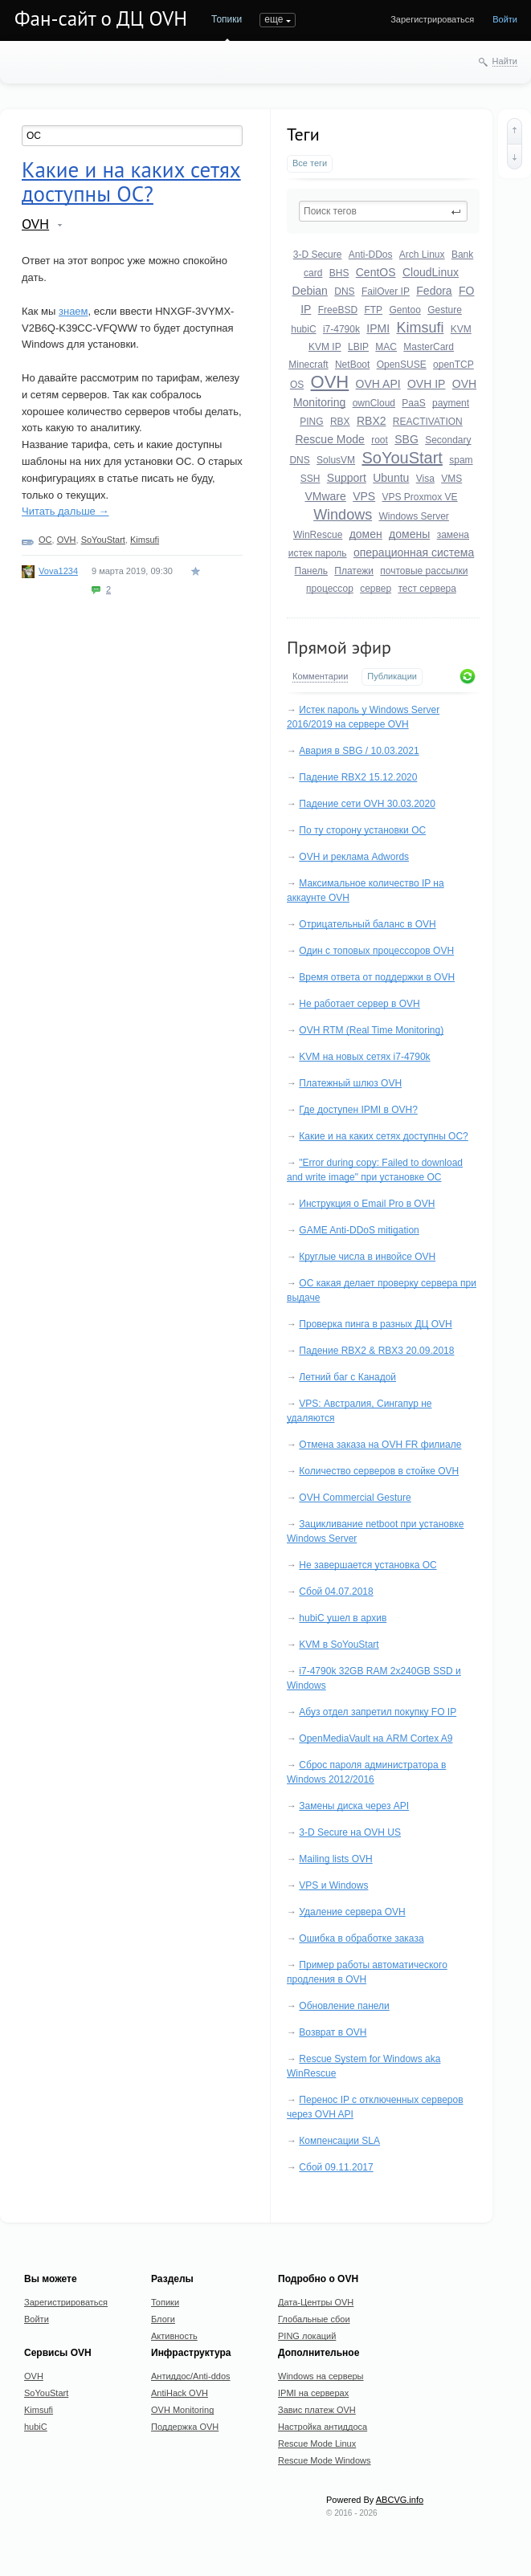 The height and width of the screenshot is (2576, 531). I want to click on IPMI, so click(378, 328).